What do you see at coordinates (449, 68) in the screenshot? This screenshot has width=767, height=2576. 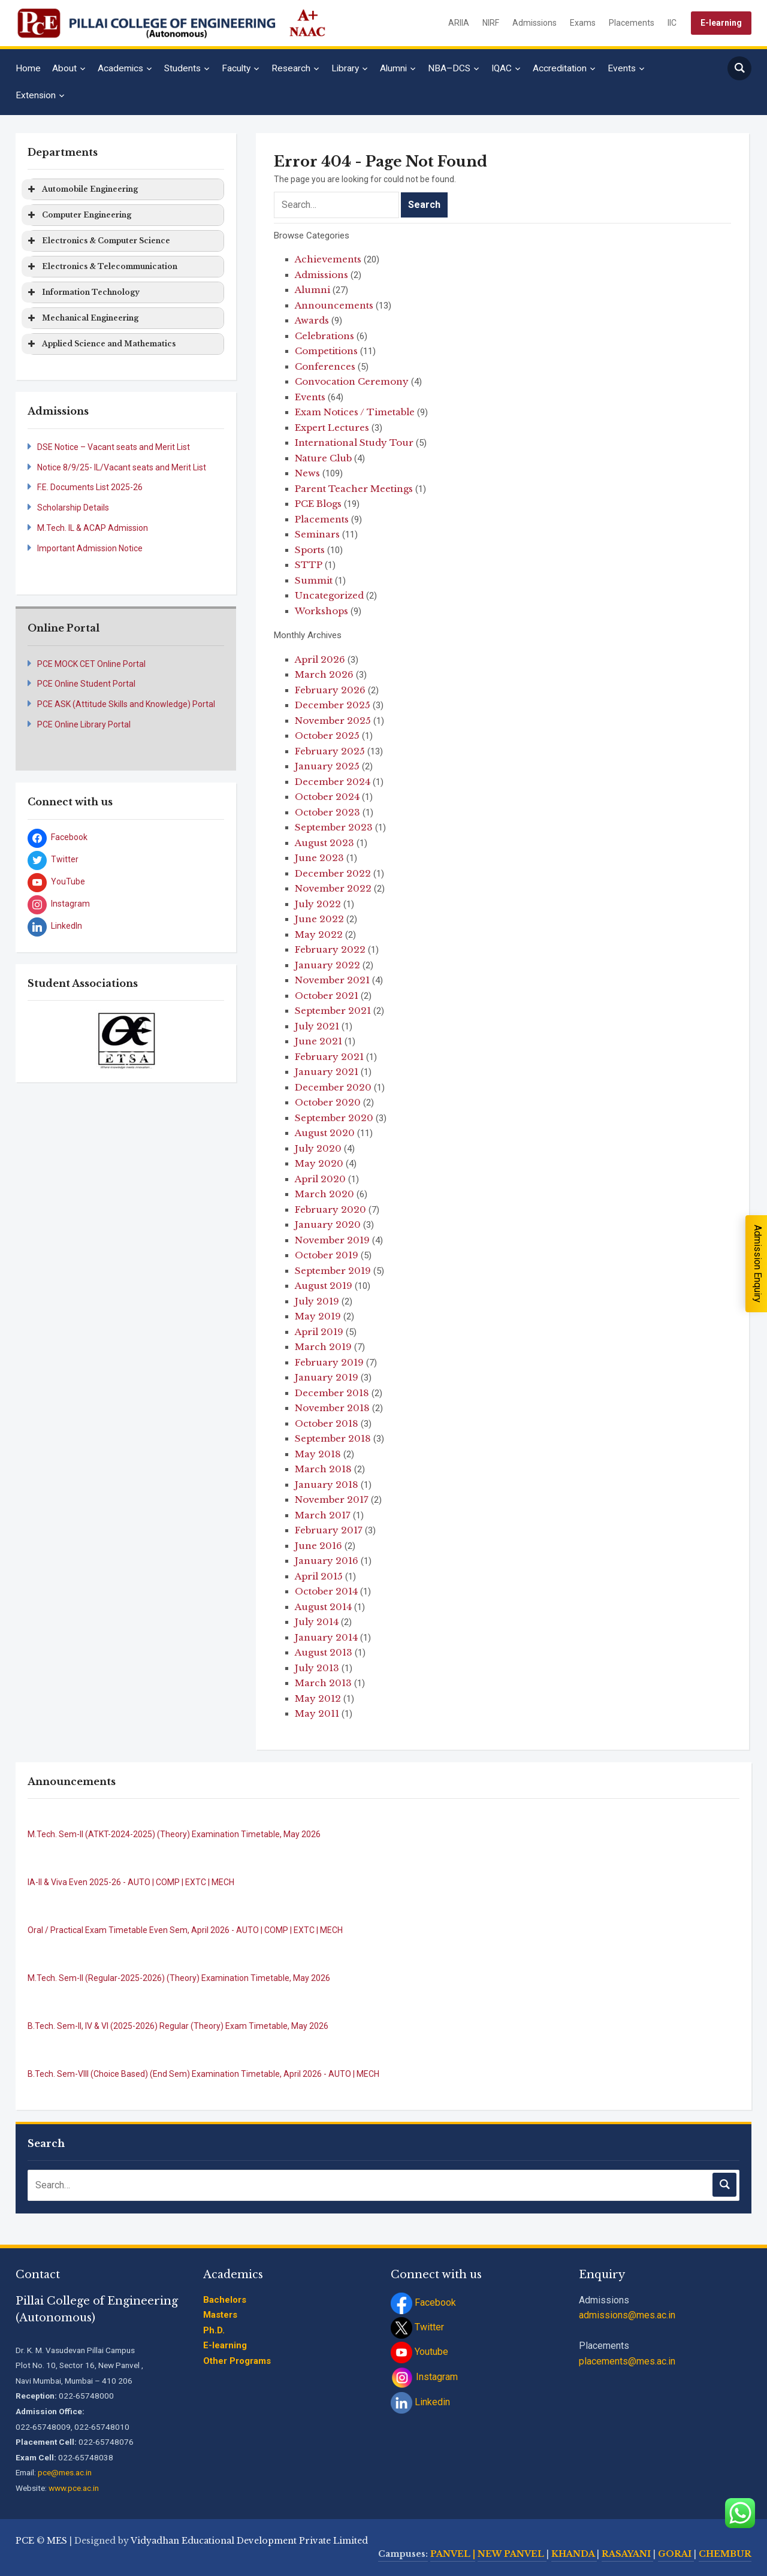 I see `NBA–DCS` at bounding box center [449, 68].